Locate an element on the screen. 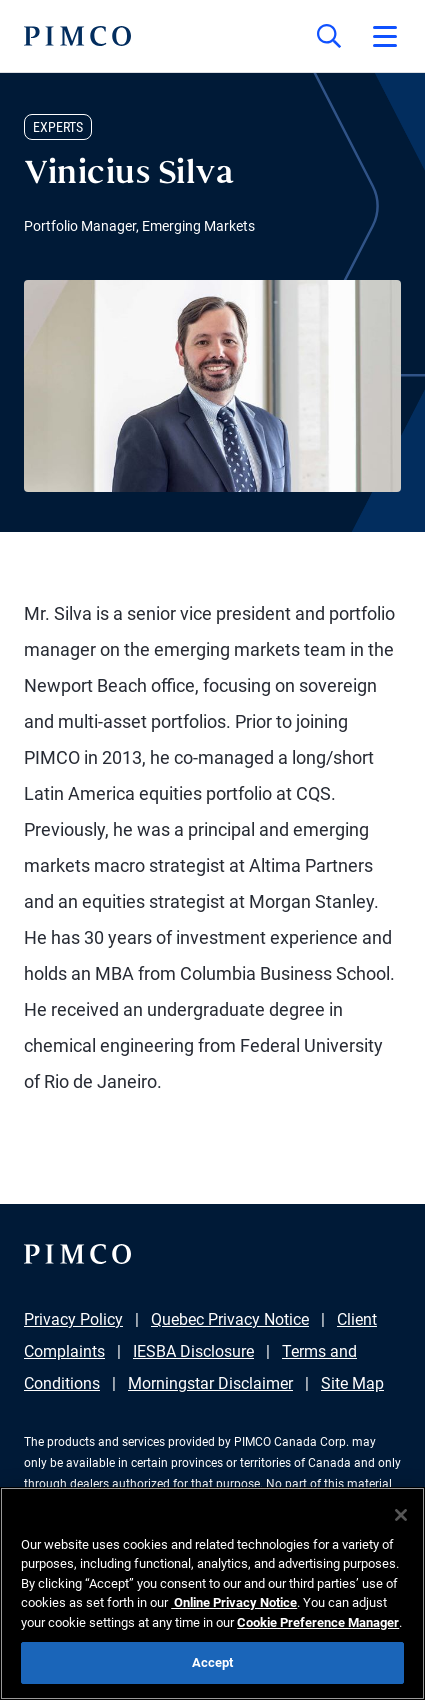 The height and width of the screenshot is (1700, 425). Morningstar Disclaimer is located at coordinates (210, 1383).